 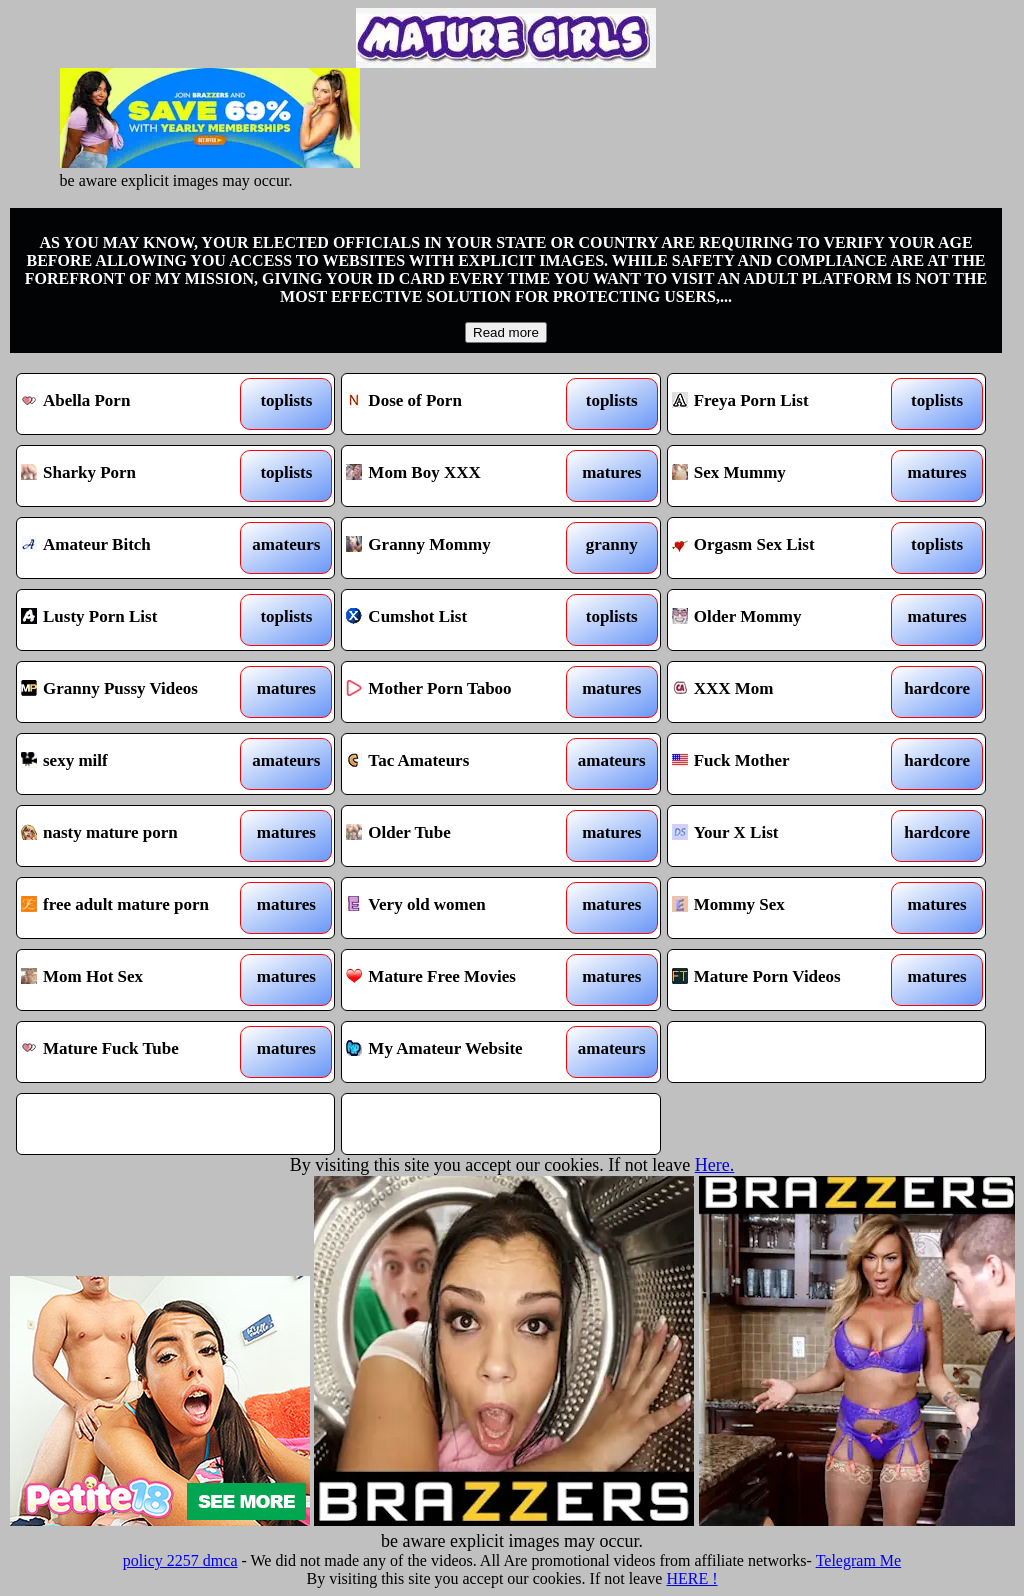 I want to click on Read more, so click(x=506, y=332).